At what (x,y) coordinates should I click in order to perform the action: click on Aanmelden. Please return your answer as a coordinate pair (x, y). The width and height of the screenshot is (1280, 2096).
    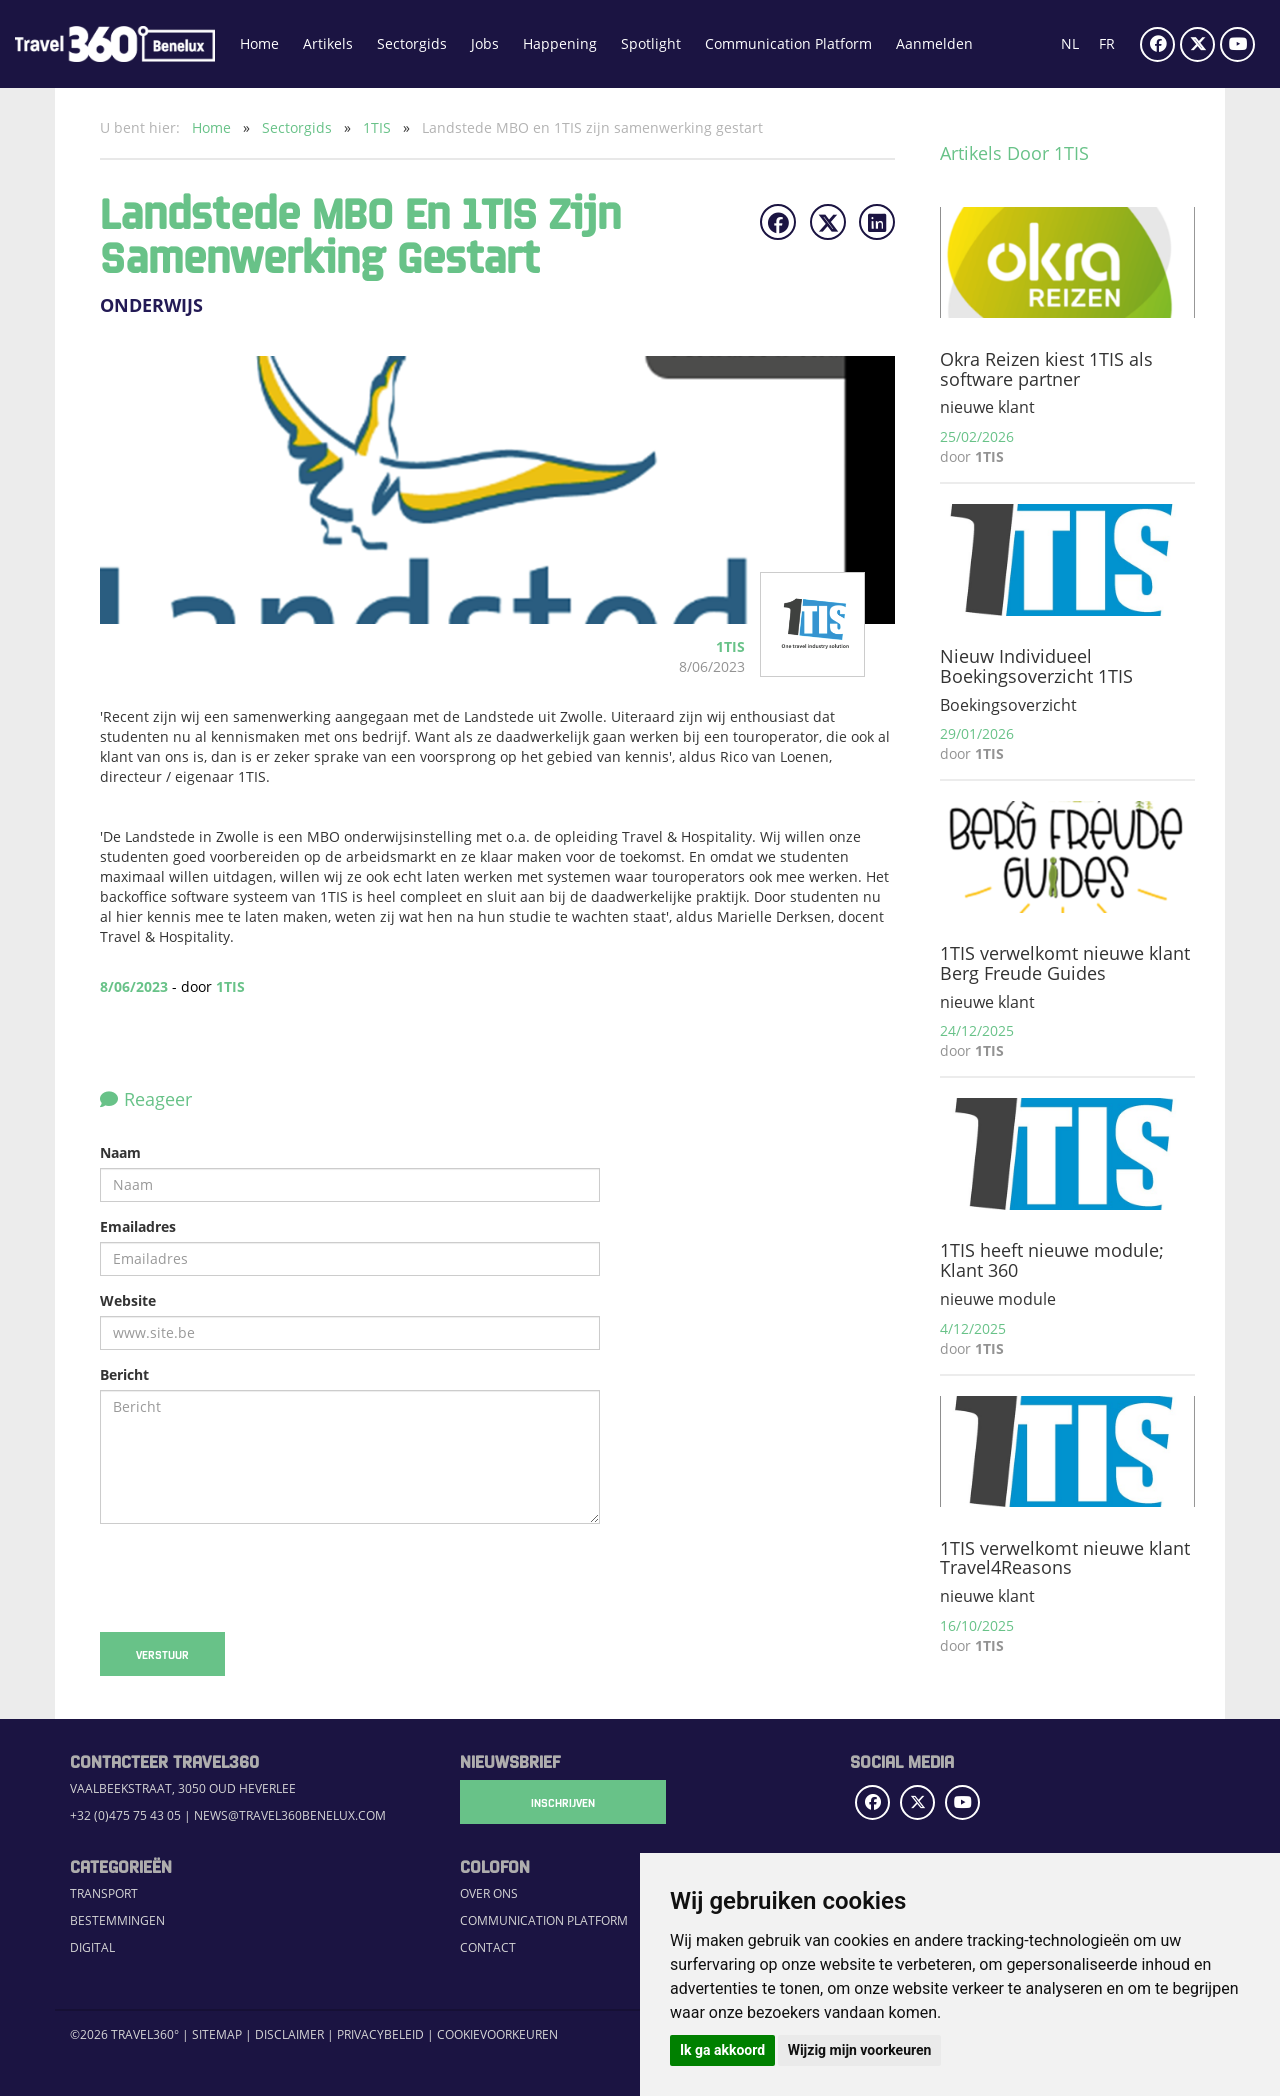
    Looking at the image, I should click on (934, 43).